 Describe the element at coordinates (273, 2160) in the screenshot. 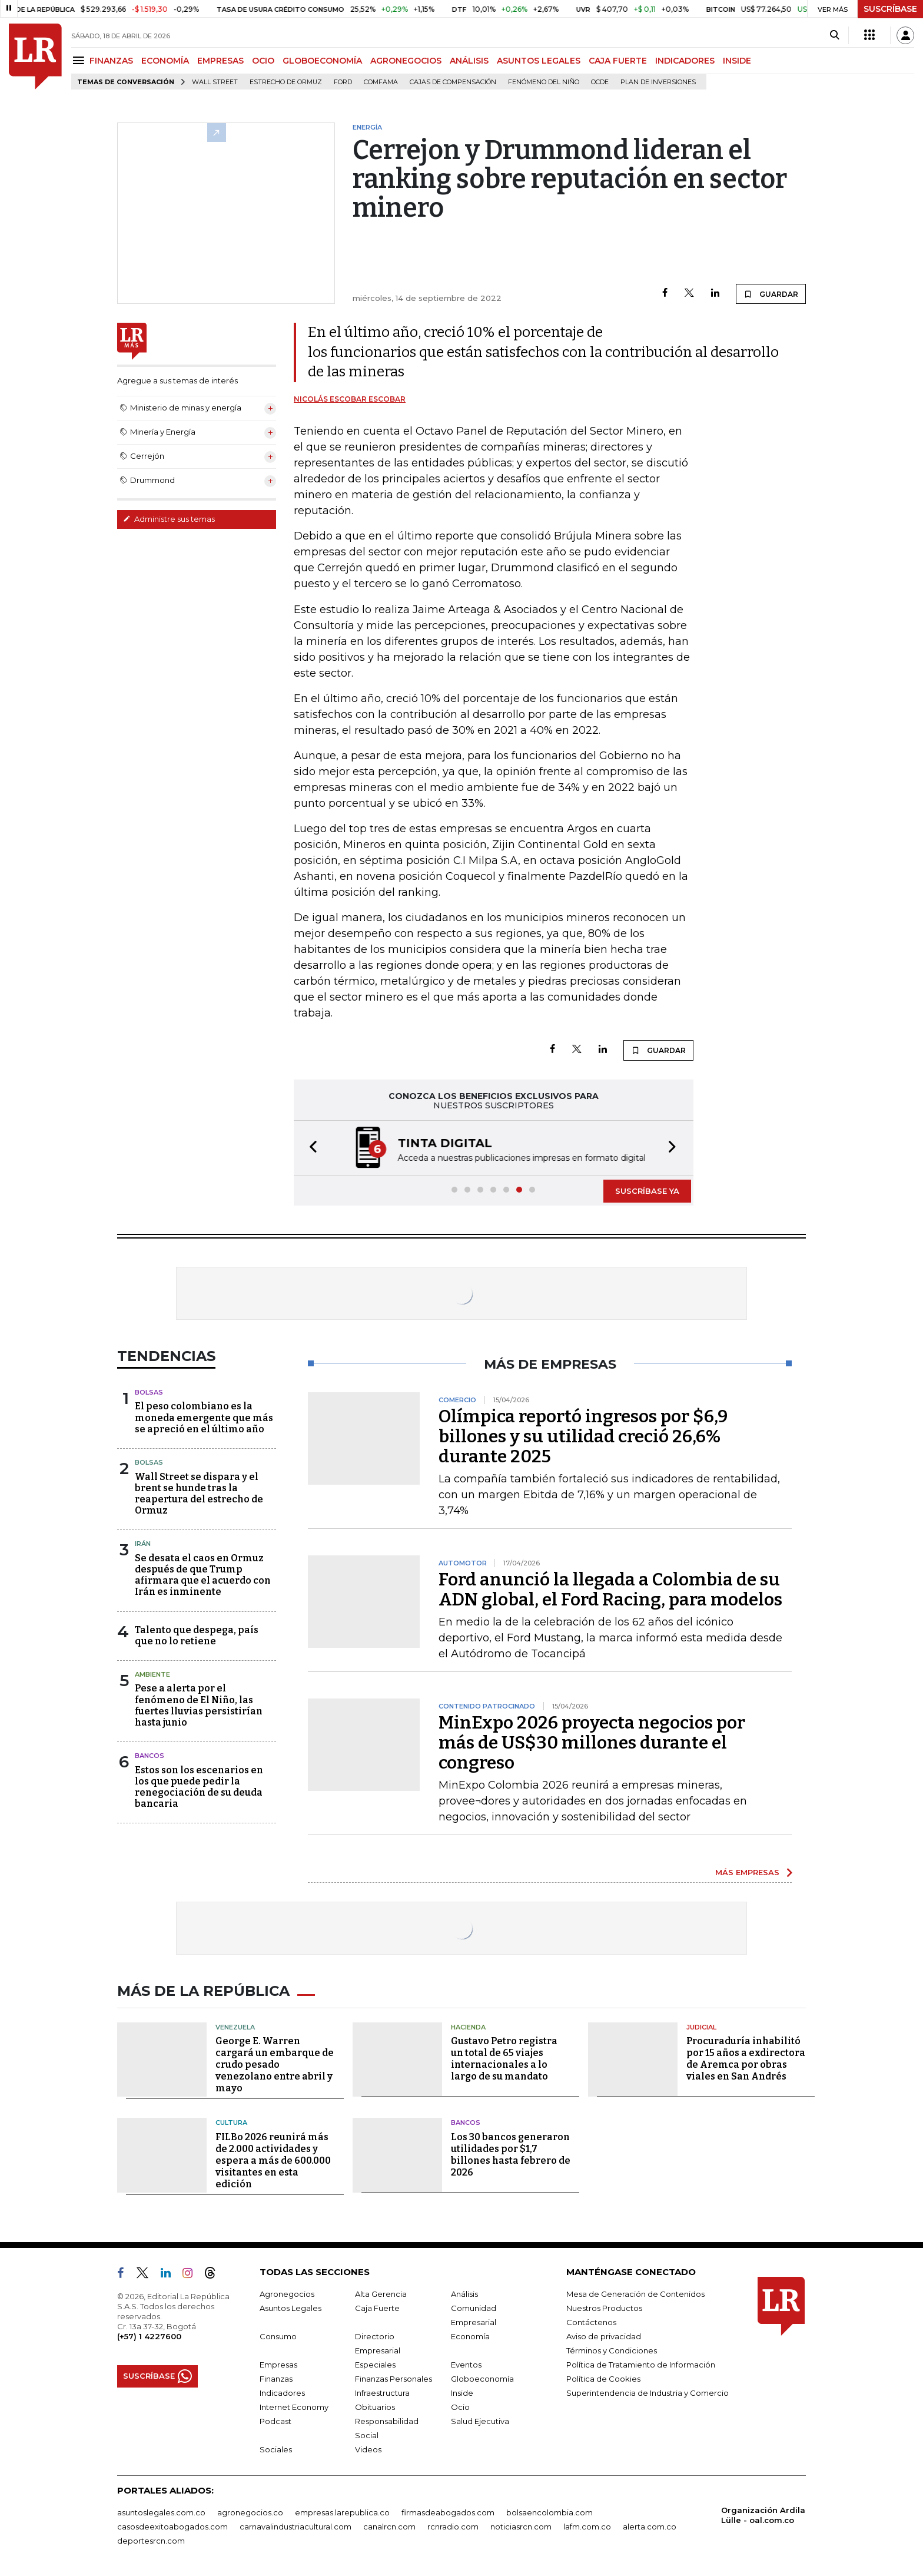

I see `FILBo 2026 reunirá más de 2.000 actividades y espera a más de 600.000 visitantes en esta edición` at that location.